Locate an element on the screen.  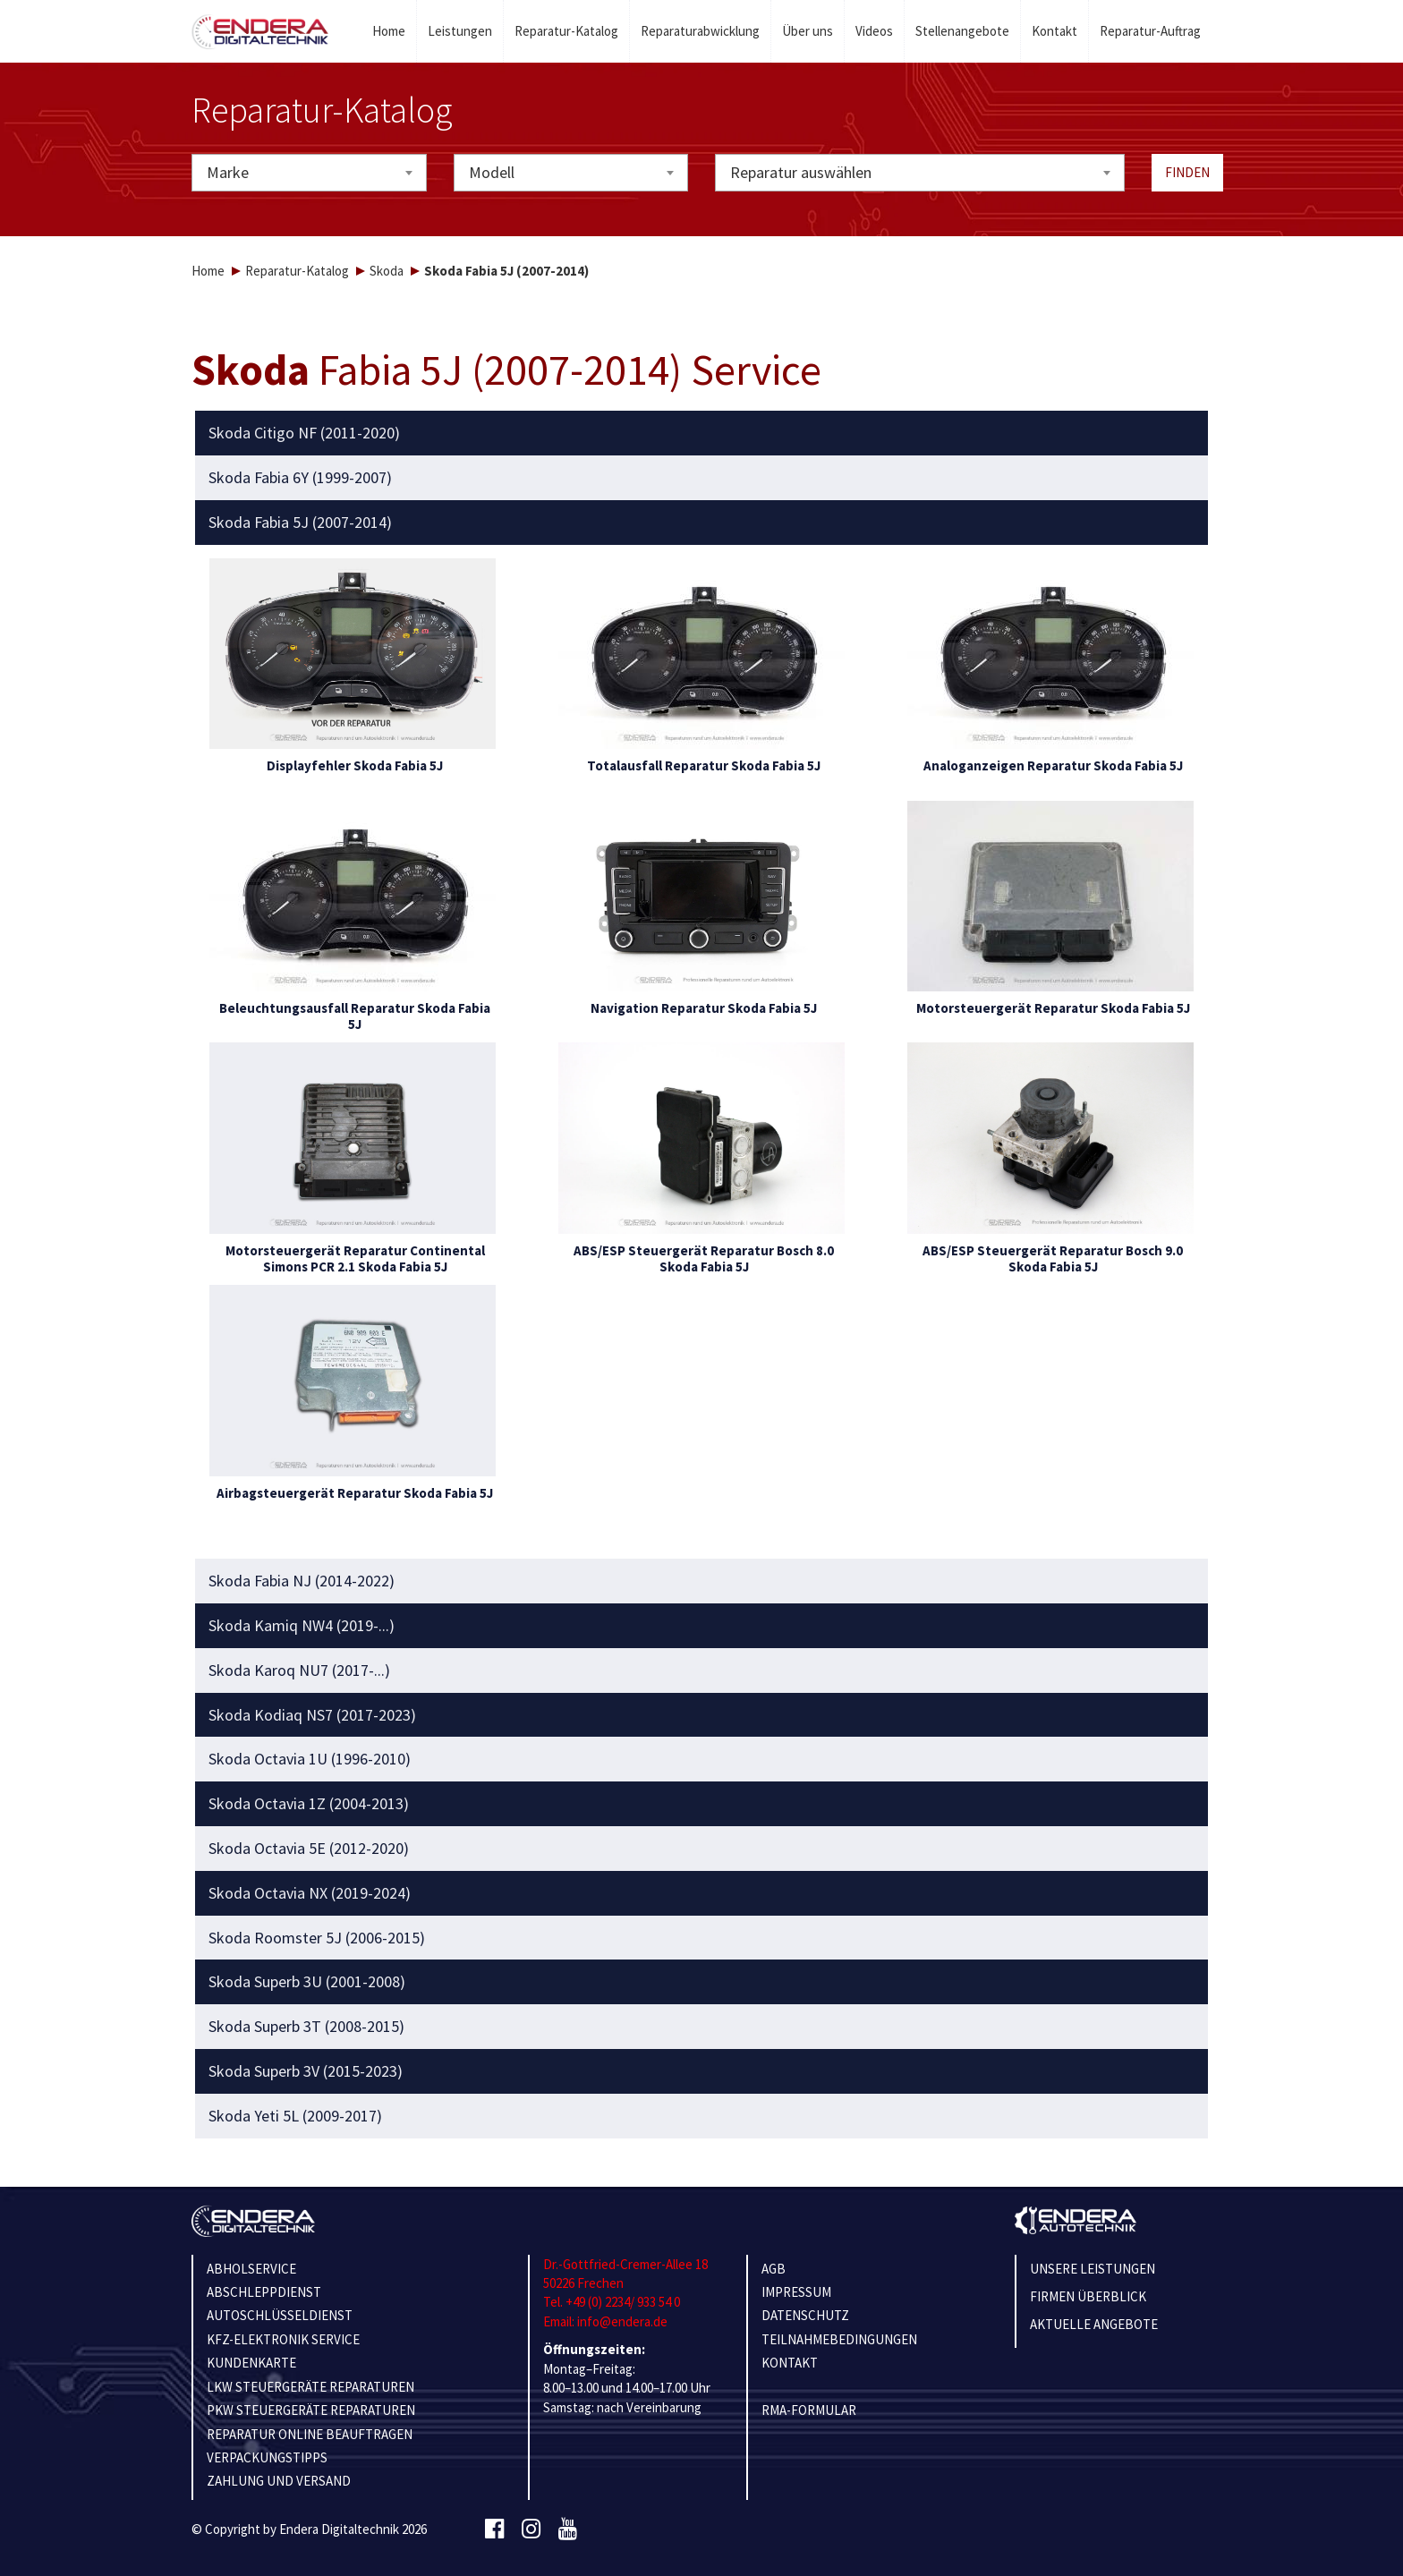
Reparatur-Auftrag is located at coordinates (1150, 30).